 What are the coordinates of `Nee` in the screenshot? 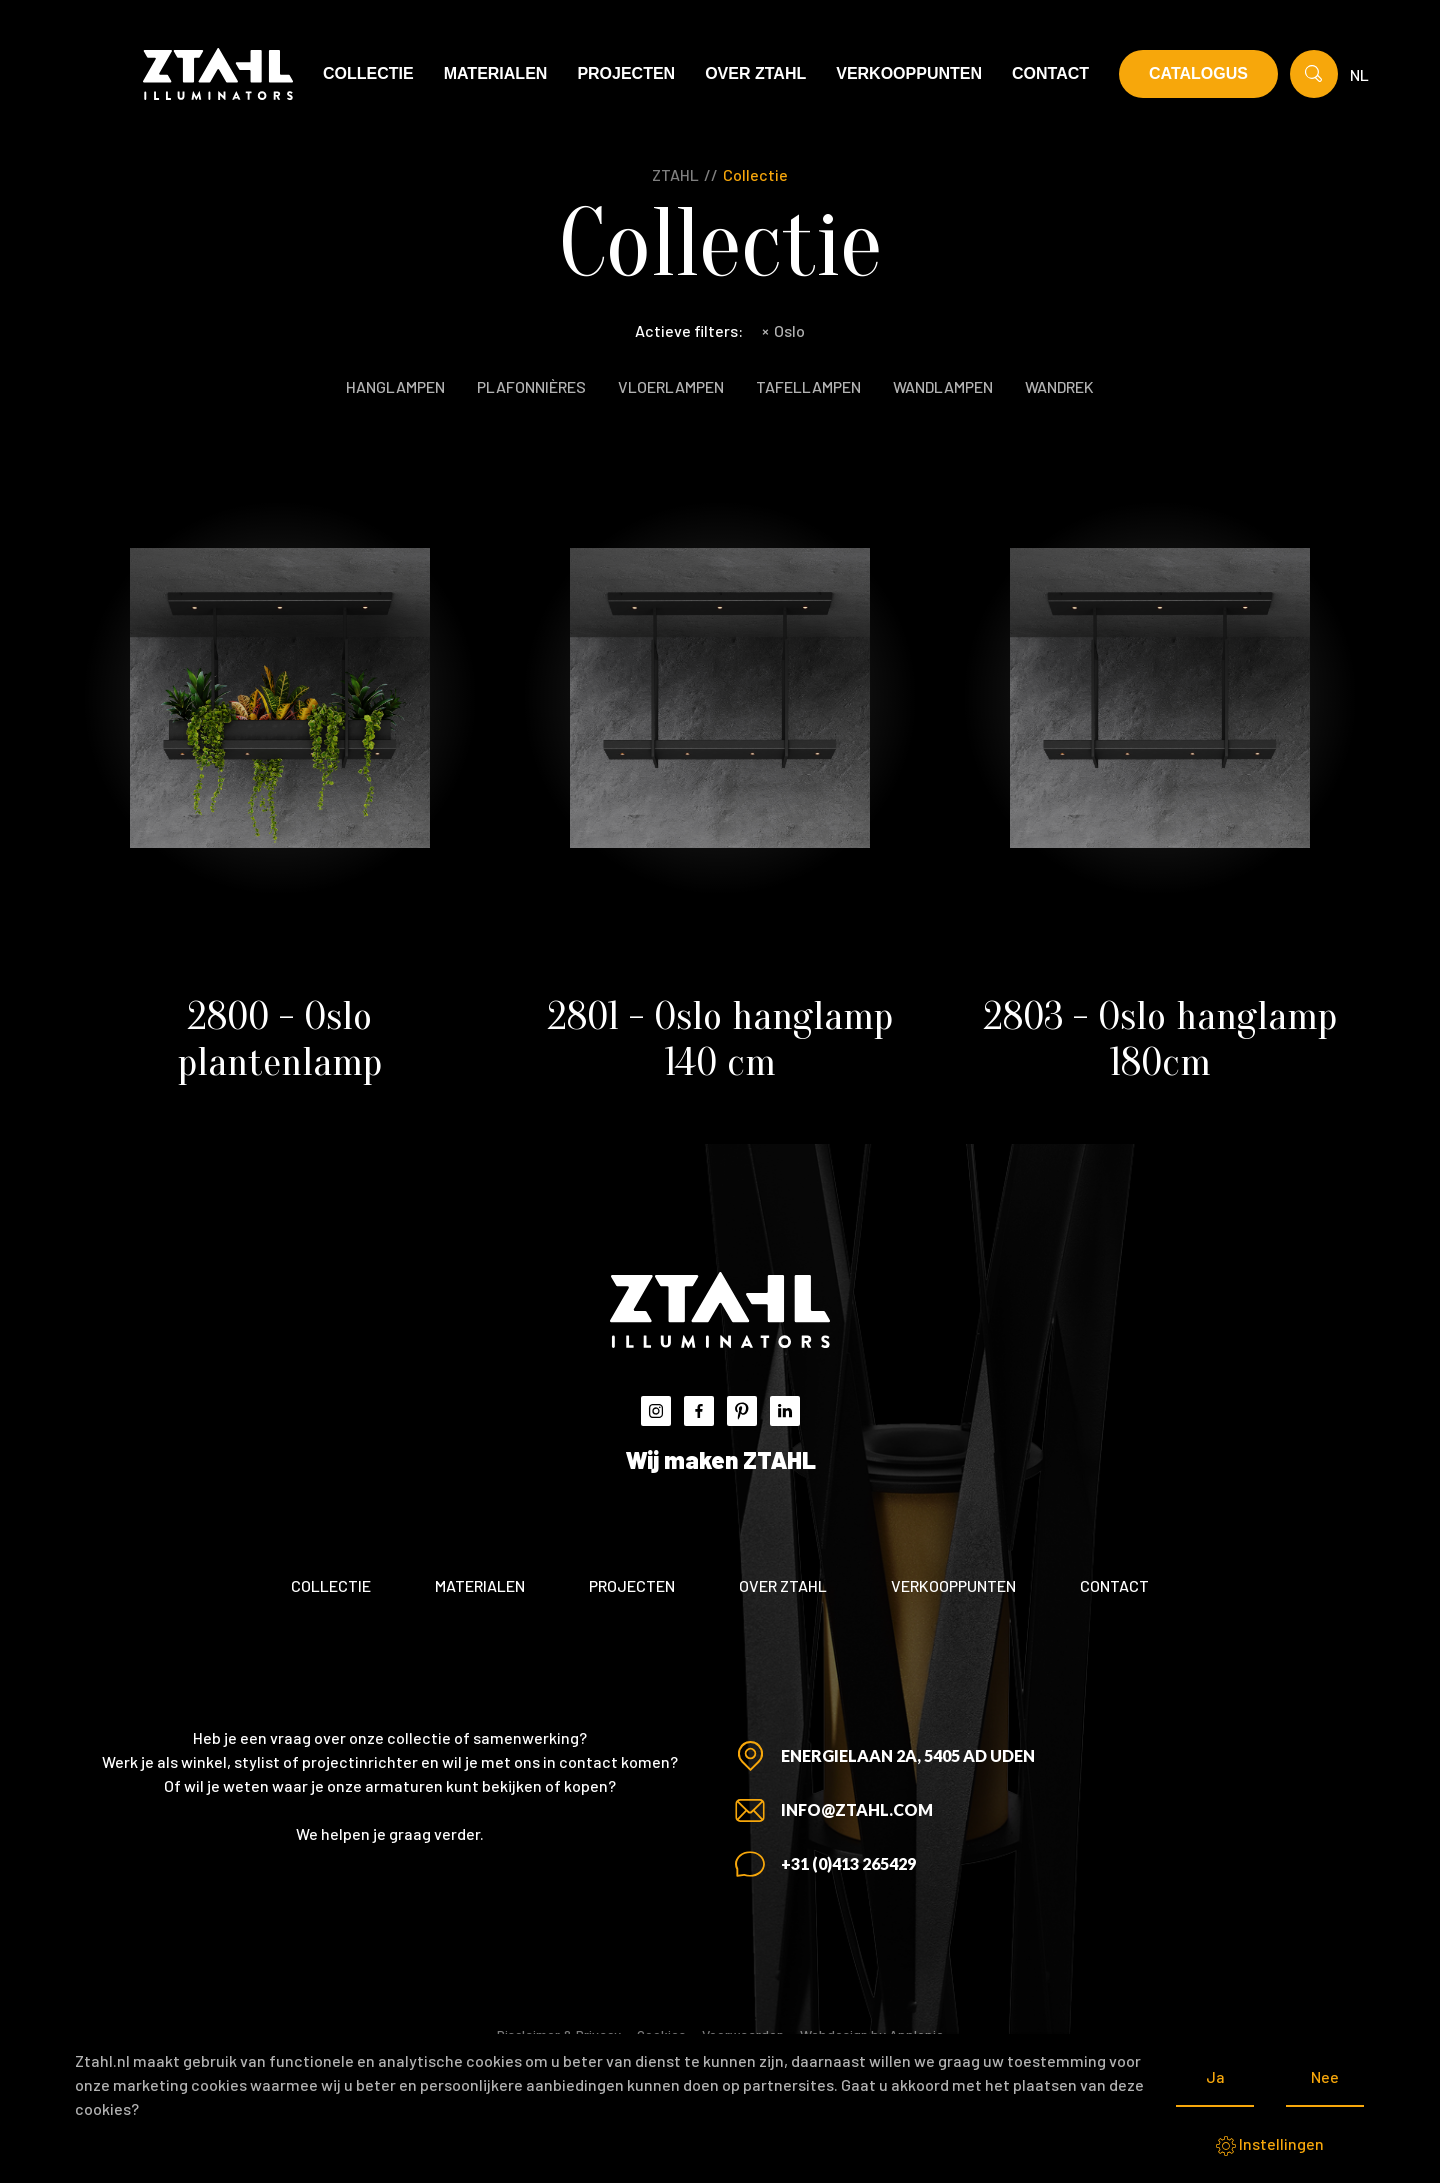 It's located at (1325, 2076).